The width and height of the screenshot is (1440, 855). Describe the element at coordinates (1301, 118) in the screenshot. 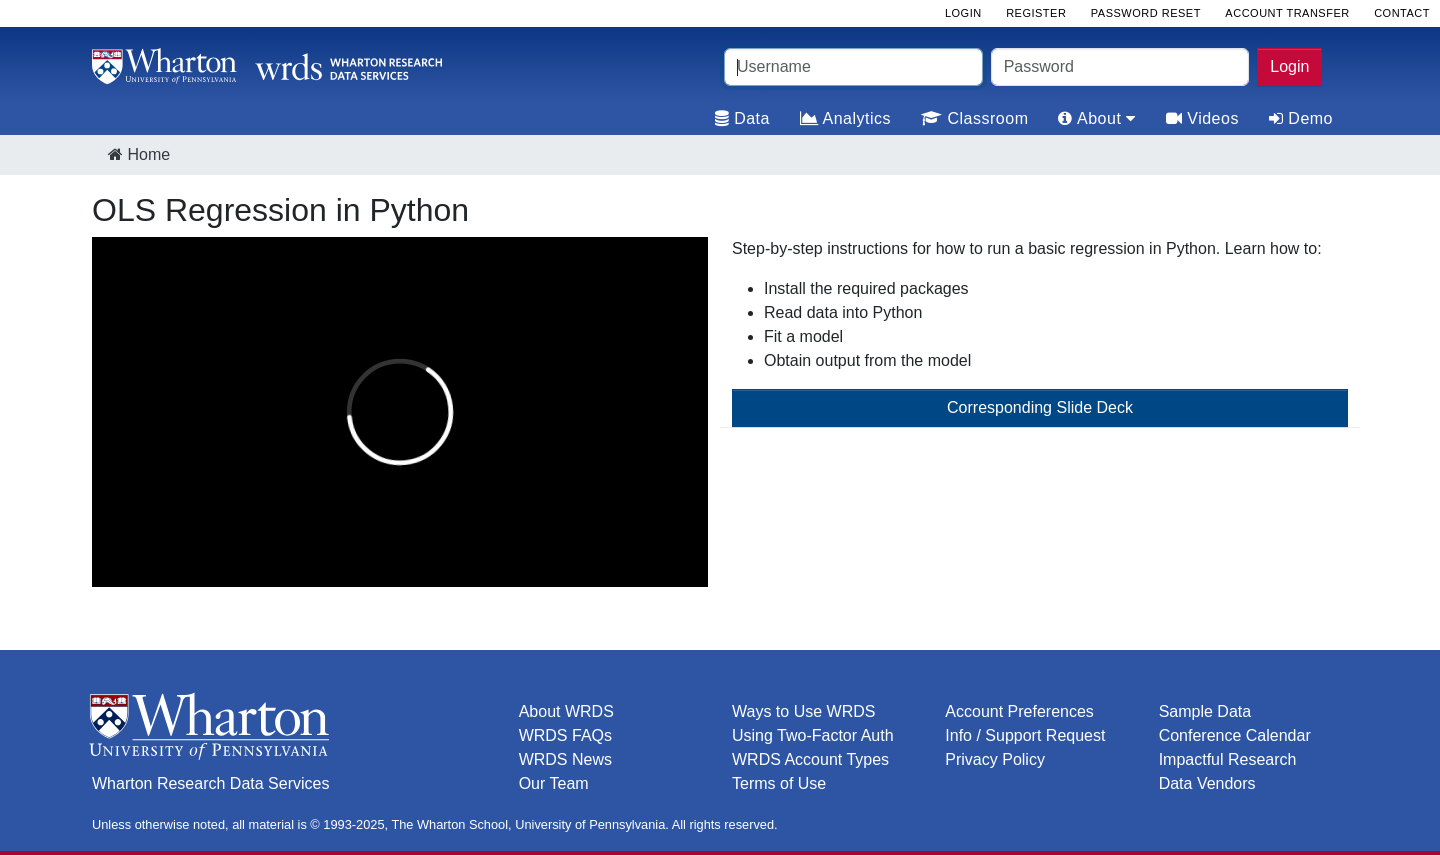

I see `Demo` at that location.